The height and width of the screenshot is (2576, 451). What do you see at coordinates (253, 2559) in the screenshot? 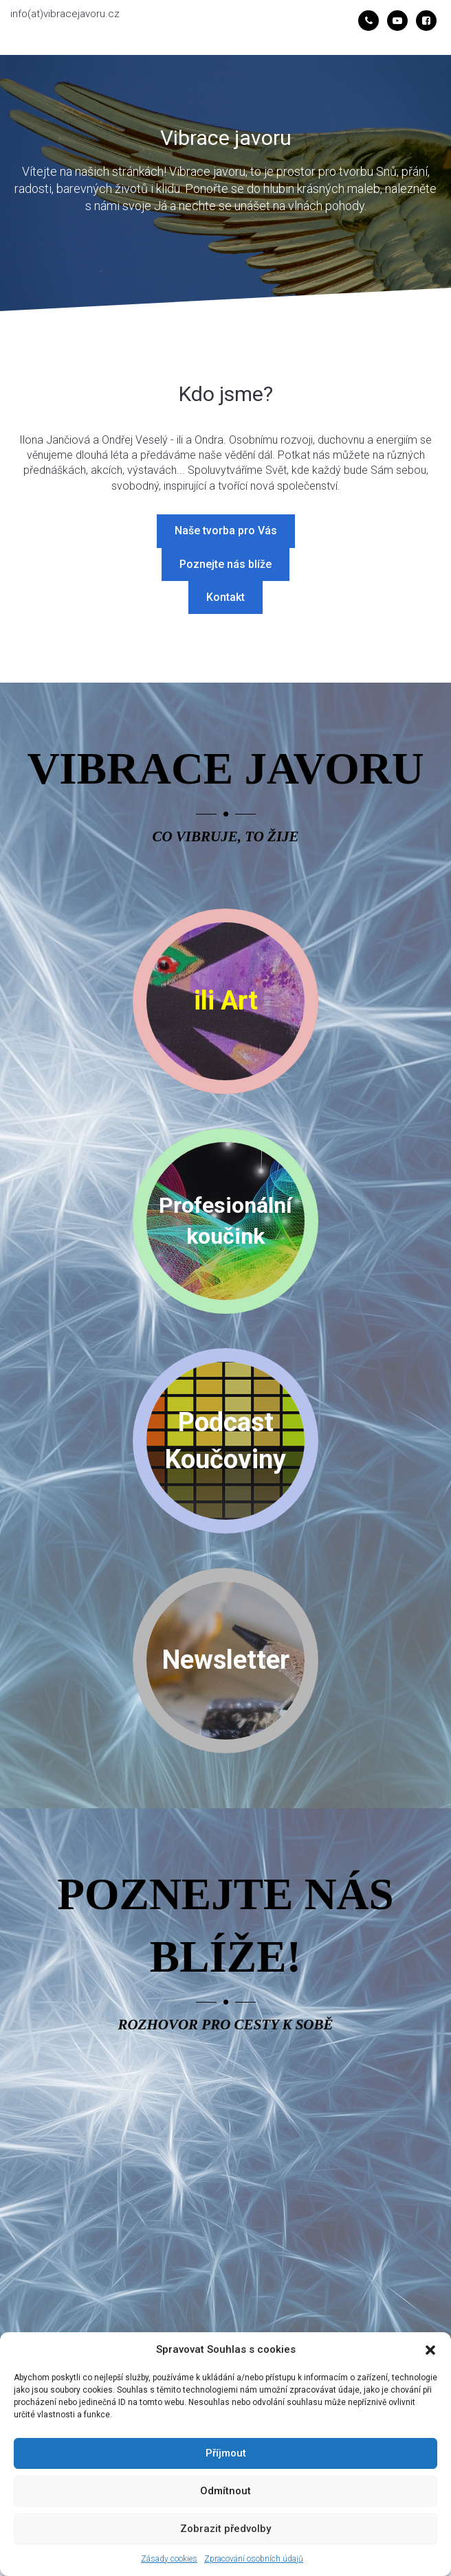
I see `Zpracování osobních údajů` at bounding box center [253, 2559].